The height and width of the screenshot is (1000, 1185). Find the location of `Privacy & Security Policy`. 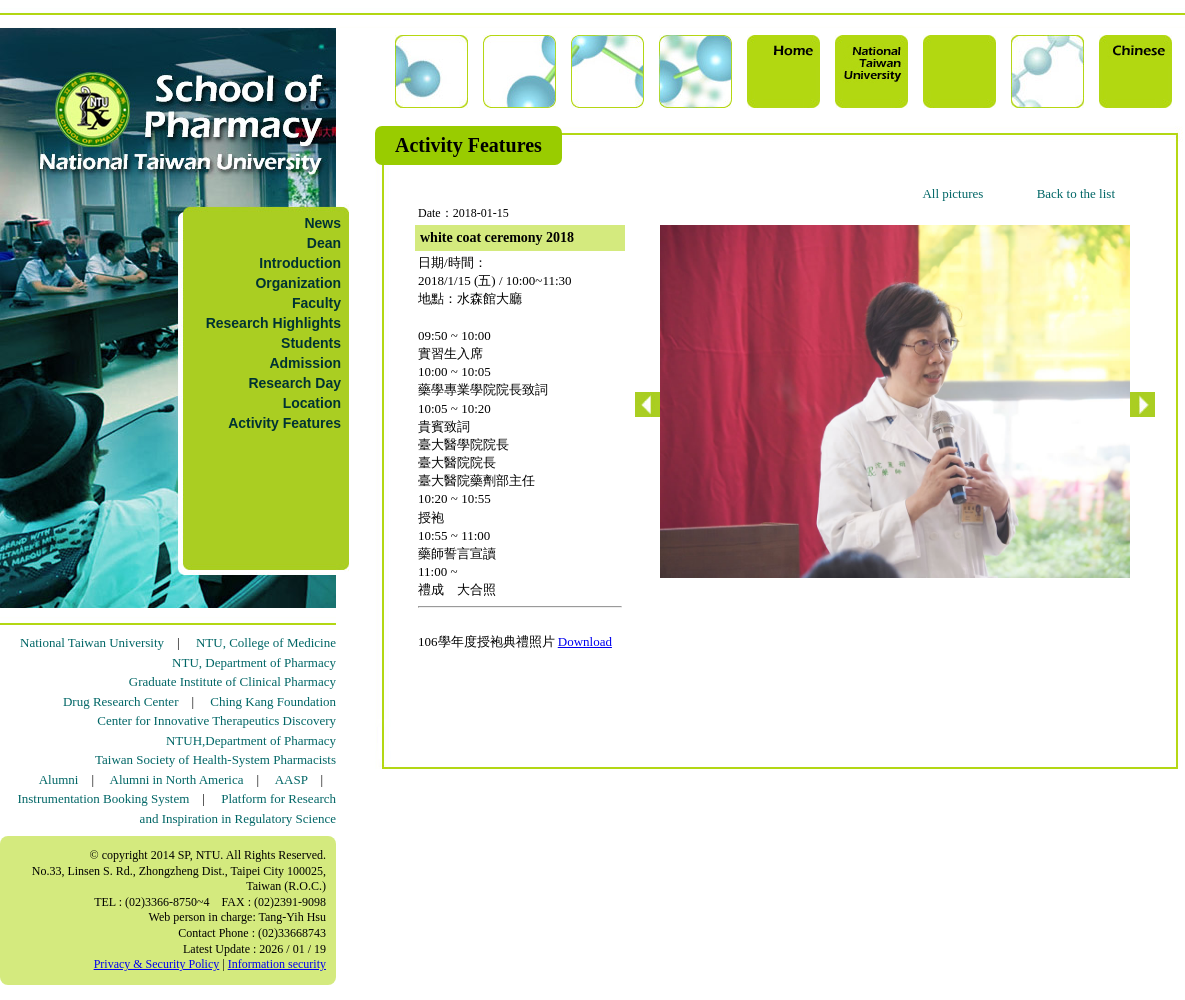

Privacy & Security Policy is located at coordinates (157, 964).